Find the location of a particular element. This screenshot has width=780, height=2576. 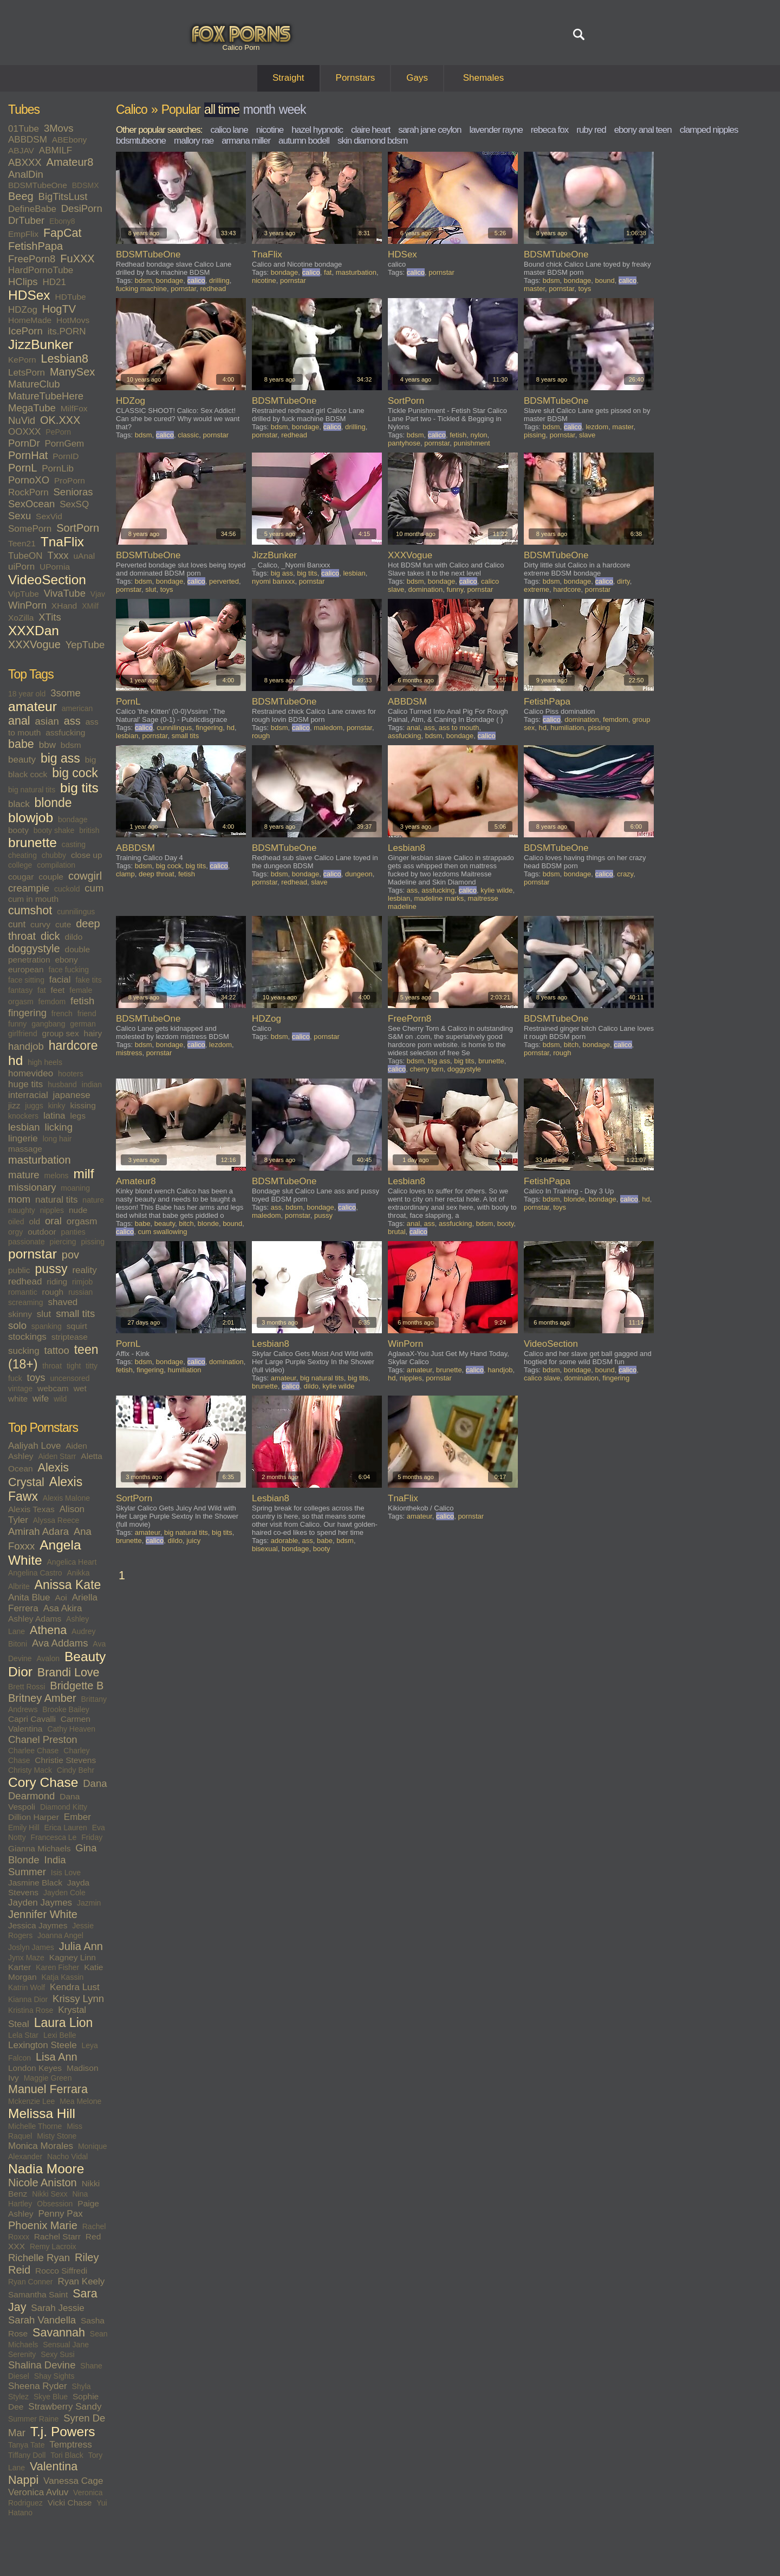

its.PORN is located at coordinates (67, 331).